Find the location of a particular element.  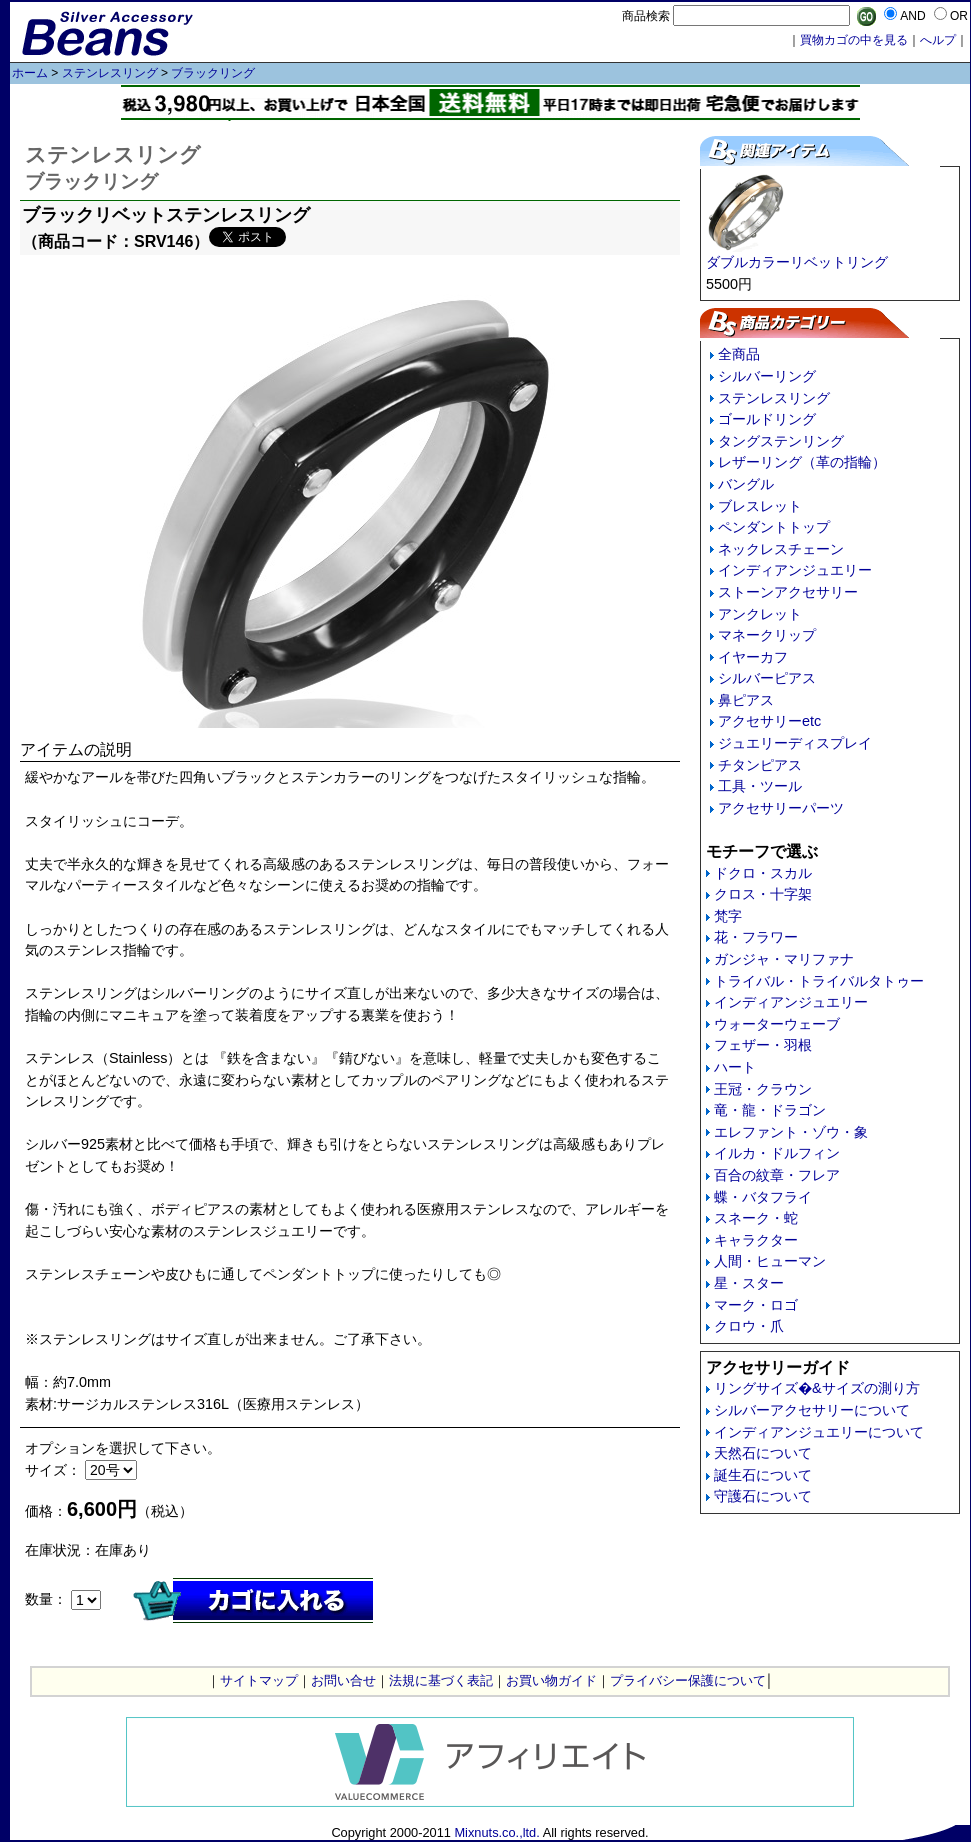

竜・龍・ドラゴン is located at coordinates (770, 1110).